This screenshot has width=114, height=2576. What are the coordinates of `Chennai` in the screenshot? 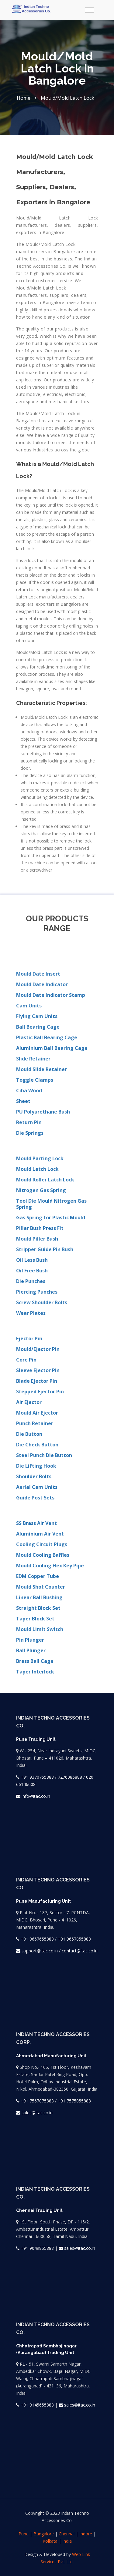 It's located at (66, 2534).